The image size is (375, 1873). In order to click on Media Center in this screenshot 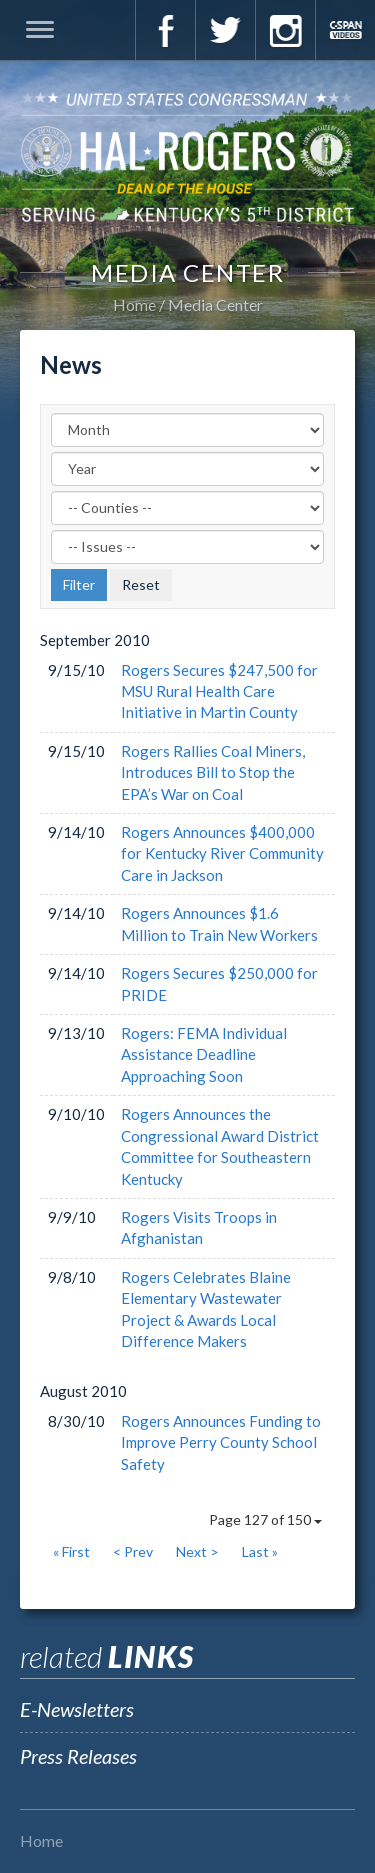, I will do `click(215, 304)`.